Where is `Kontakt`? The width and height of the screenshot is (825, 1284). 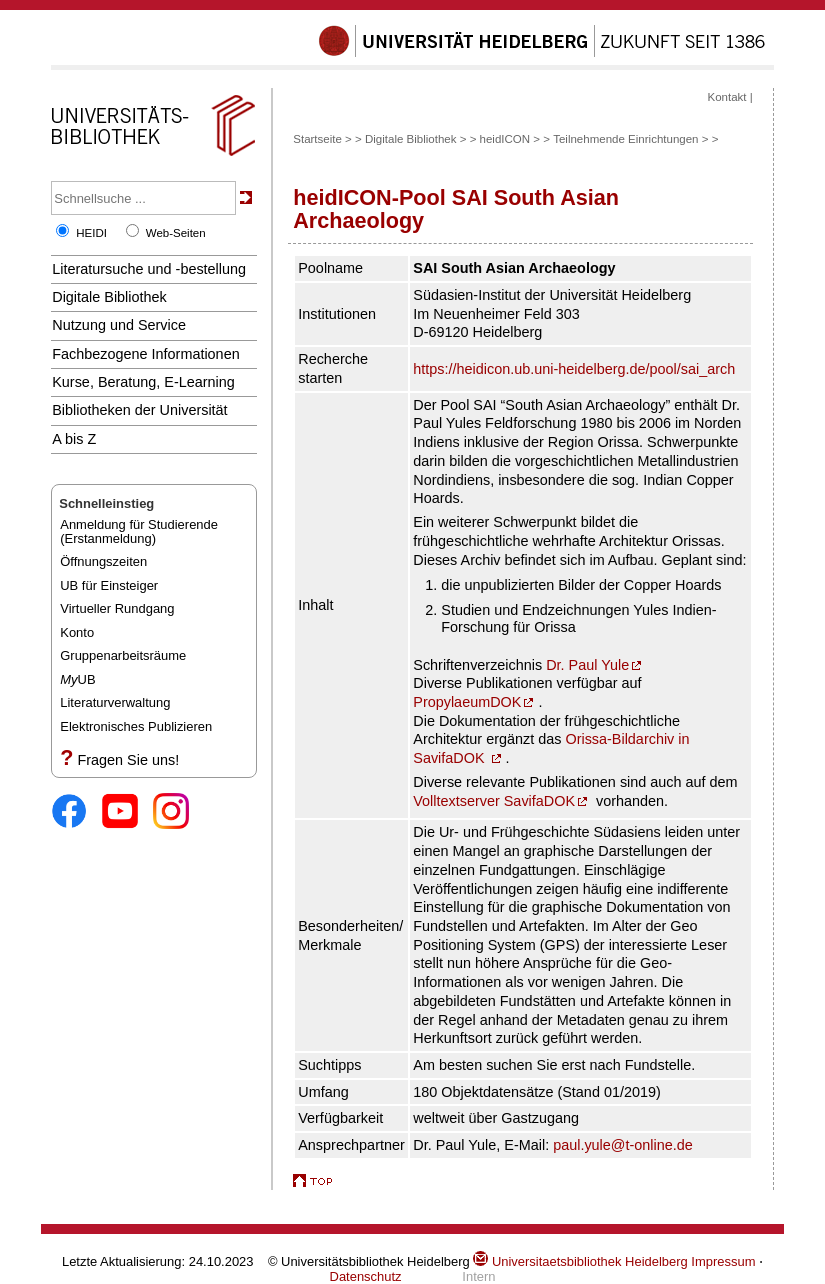 Kontakt is located at coordinates (726, 97).